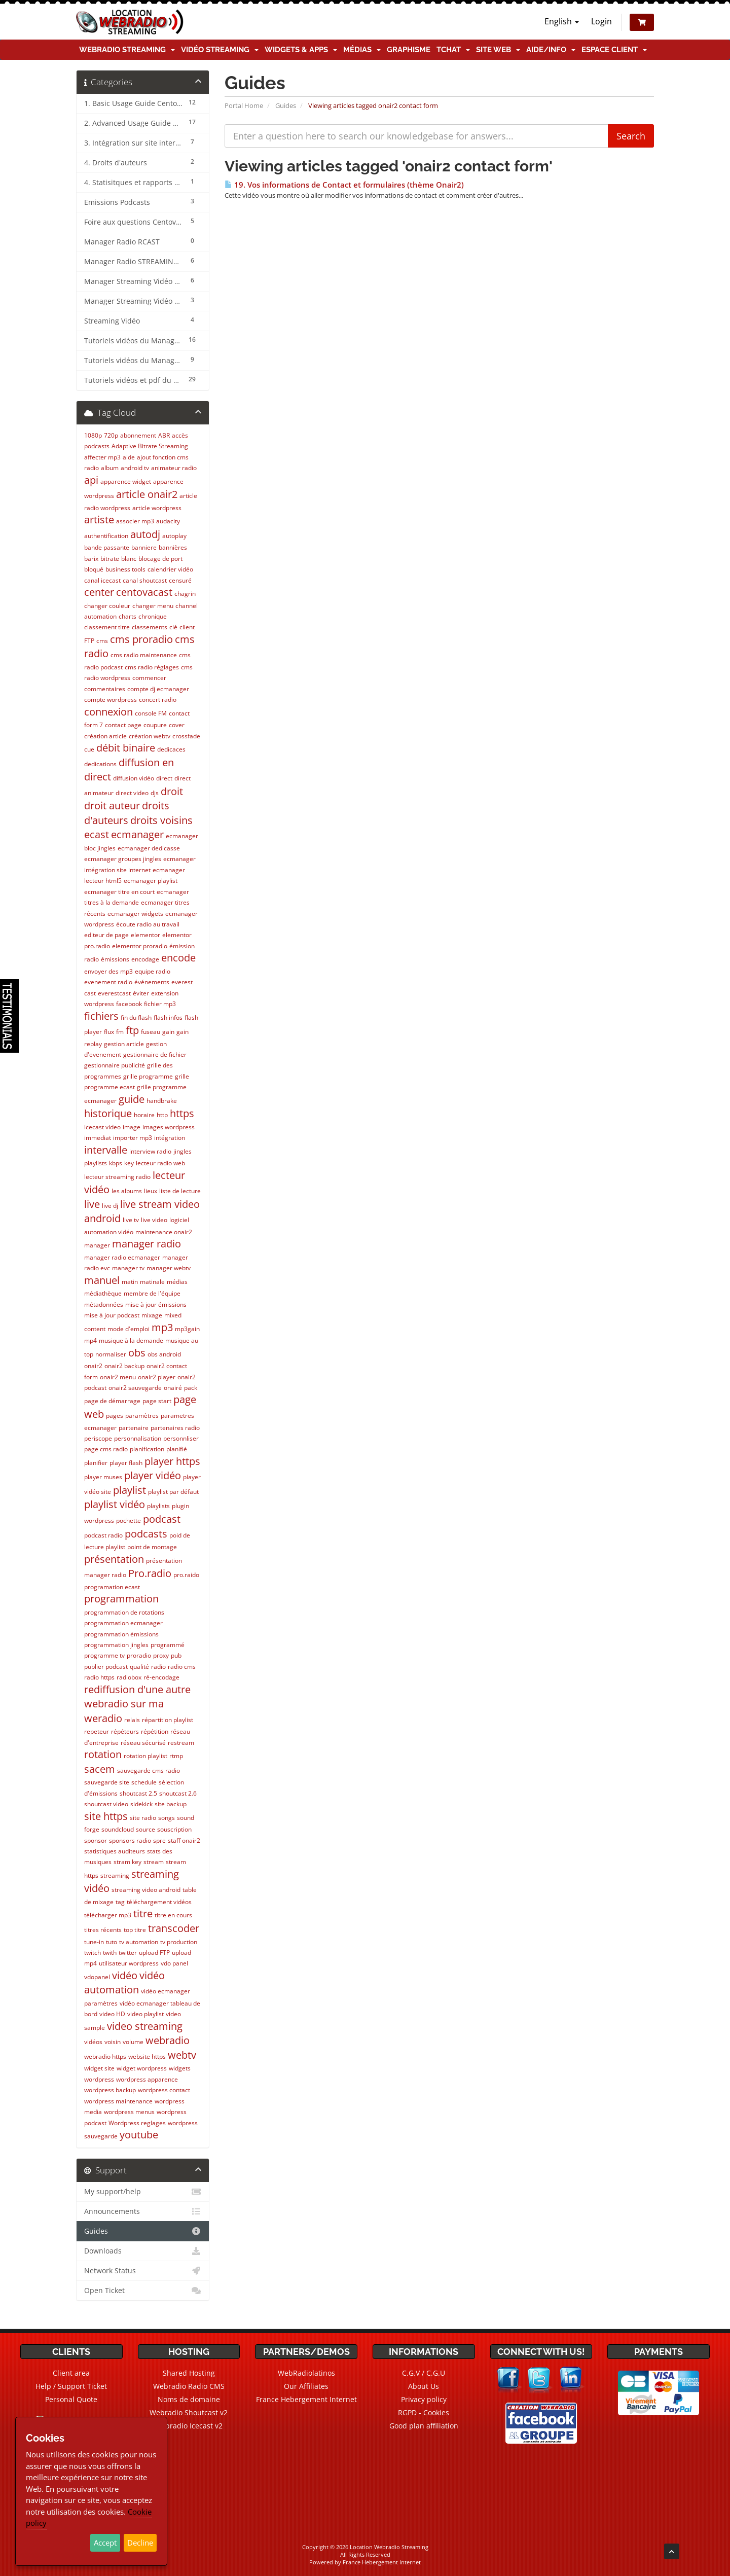 The height and width of the screenshot is (2576, 730). What do you see at coordinates (97, 1137) in the screenshot?
I see `immediat` at bounding box center [97, 1137].